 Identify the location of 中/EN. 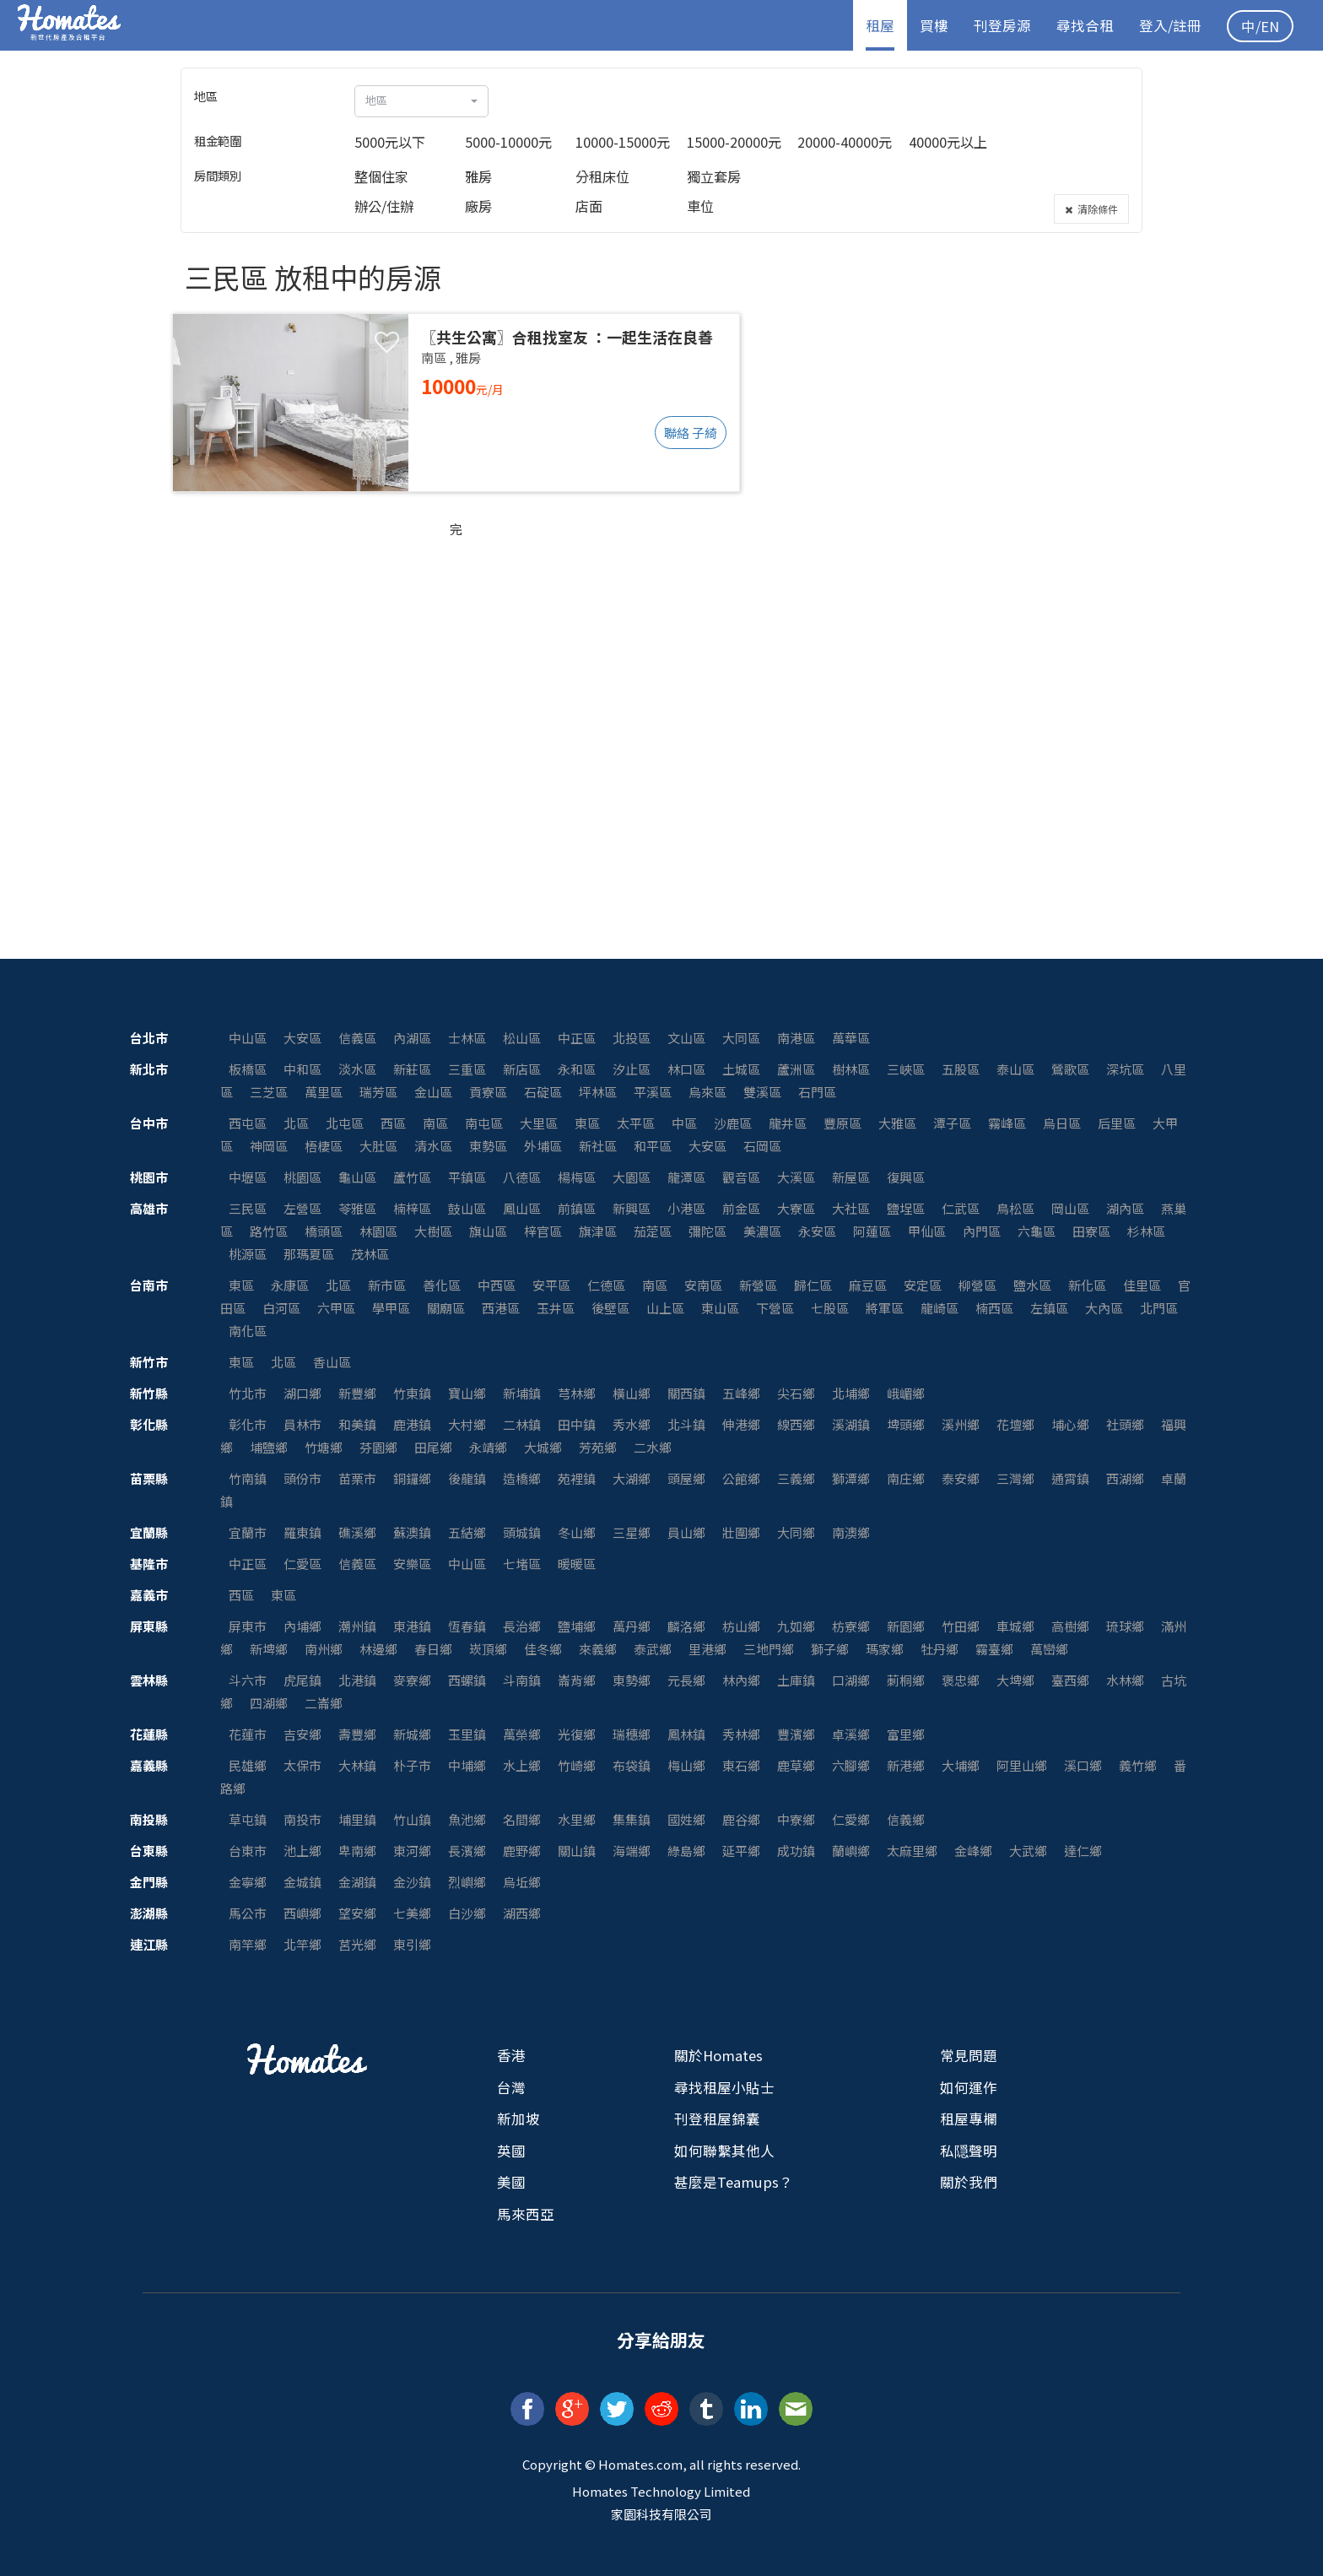
(1260, 26).